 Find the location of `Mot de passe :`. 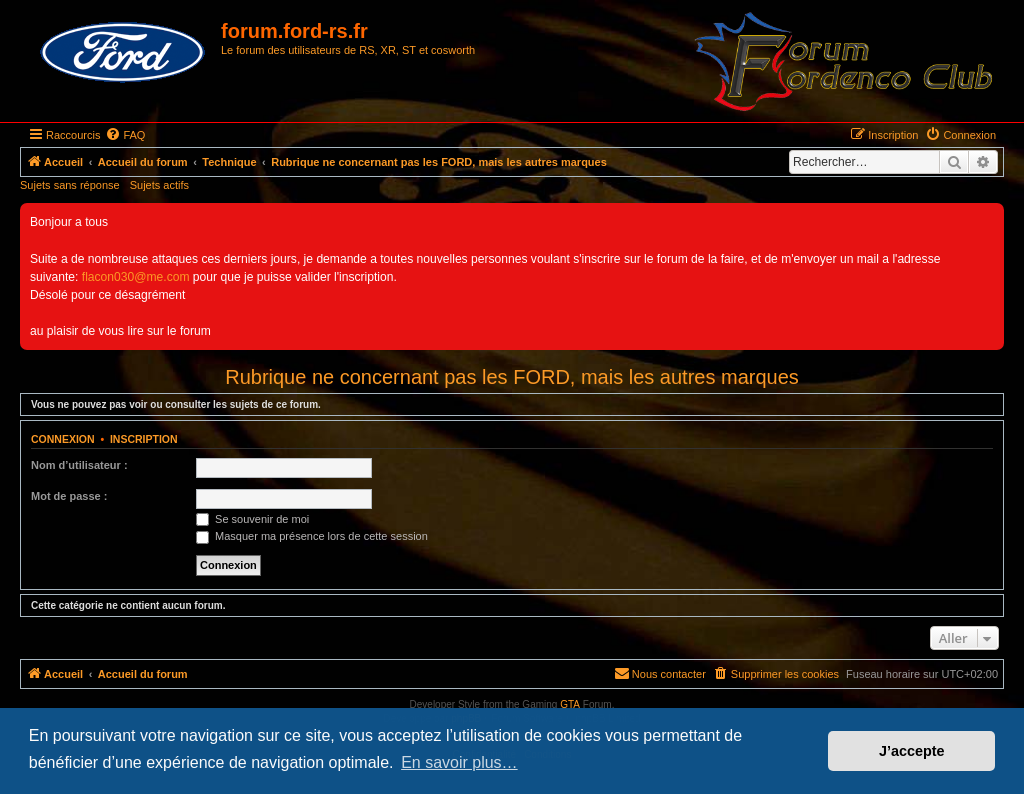

Mot de passe : is located at coordinates (69, 496).